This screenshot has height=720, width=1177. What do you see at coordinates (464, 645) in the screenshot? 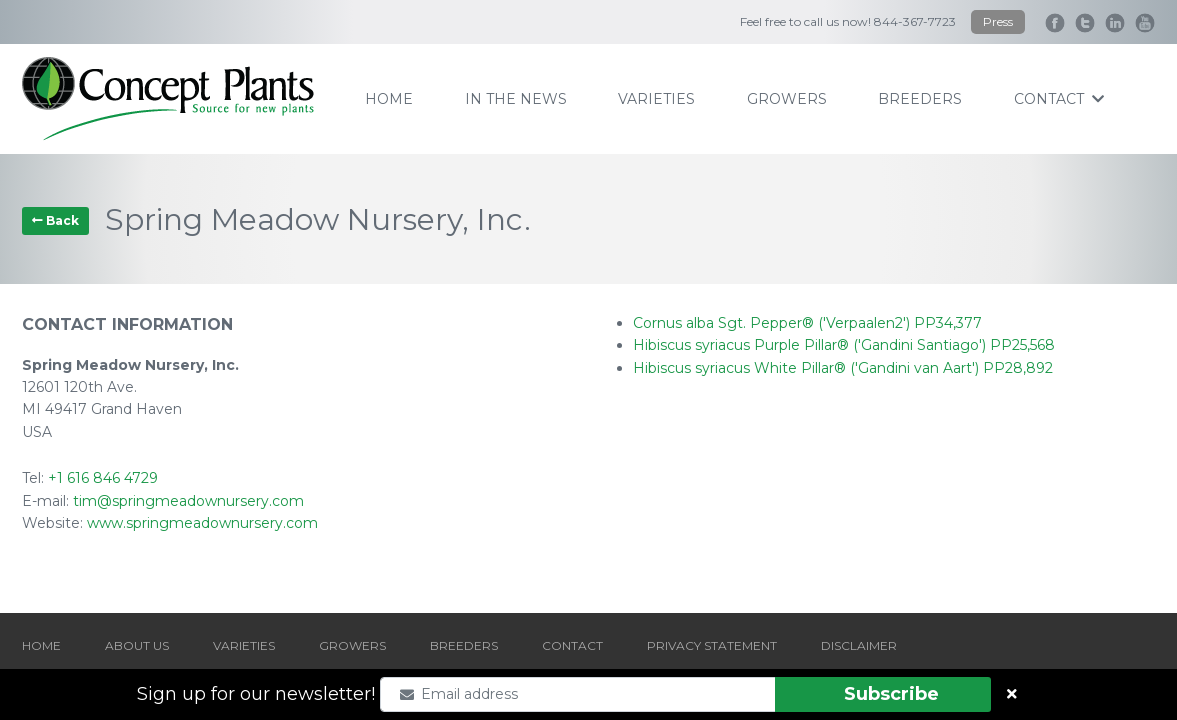
I see `BREEDERS` at bounding box center [464, 645].